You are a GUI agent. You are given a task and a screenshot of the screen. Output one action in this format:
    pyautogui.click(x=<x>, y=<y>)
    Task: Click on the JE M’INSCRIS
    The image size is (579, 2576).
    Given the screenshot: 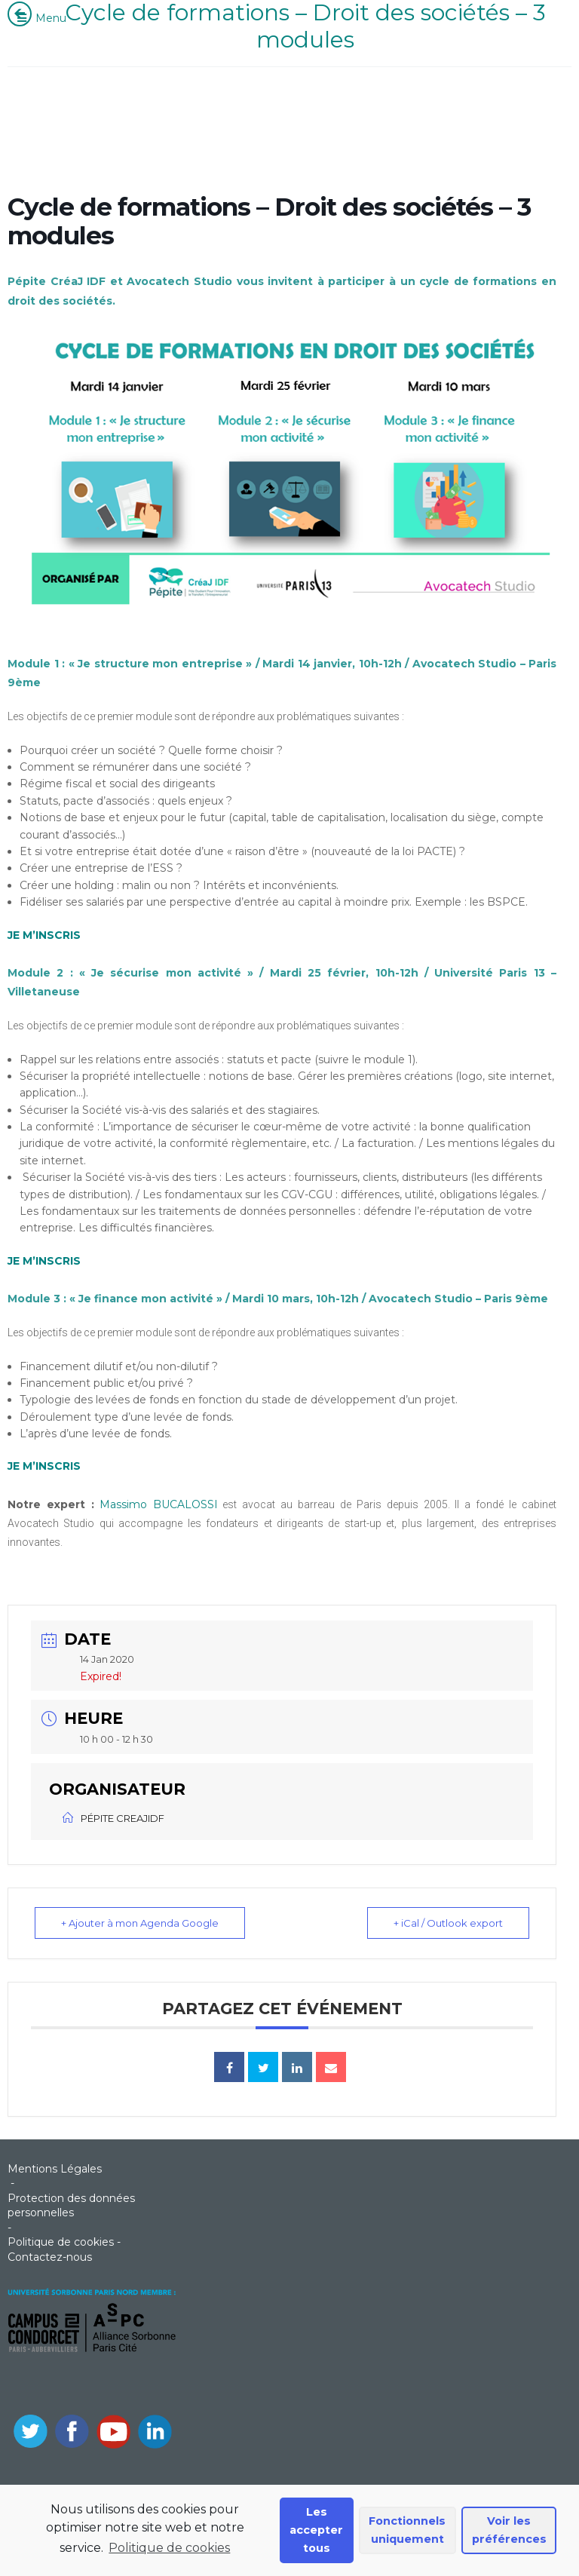 What is the action you would take?
    pyautogui.click(x=44, y=1261)
    